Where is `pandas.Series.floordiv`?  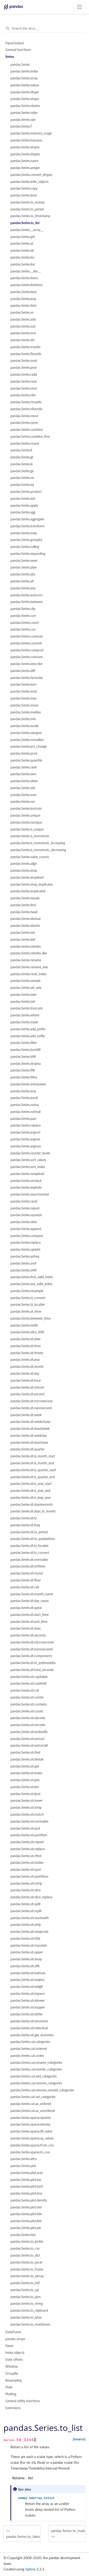 pandas.Series.floordiv is located at coordinates (25, 354).